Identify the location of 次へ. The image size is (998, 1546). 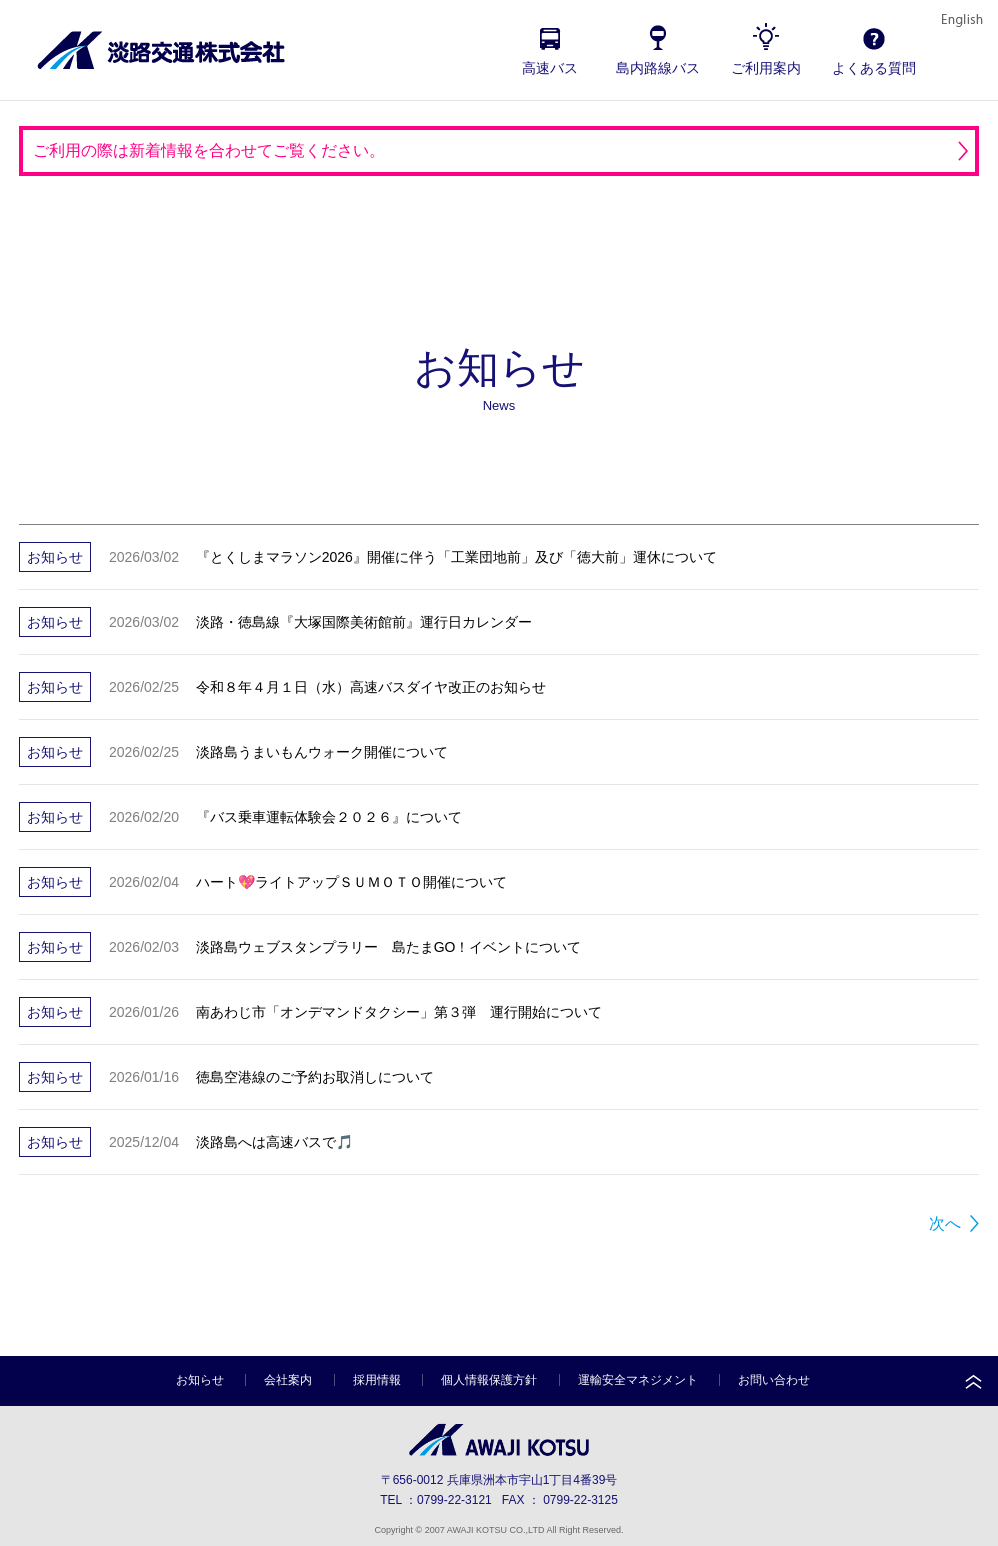
(945, 1223).